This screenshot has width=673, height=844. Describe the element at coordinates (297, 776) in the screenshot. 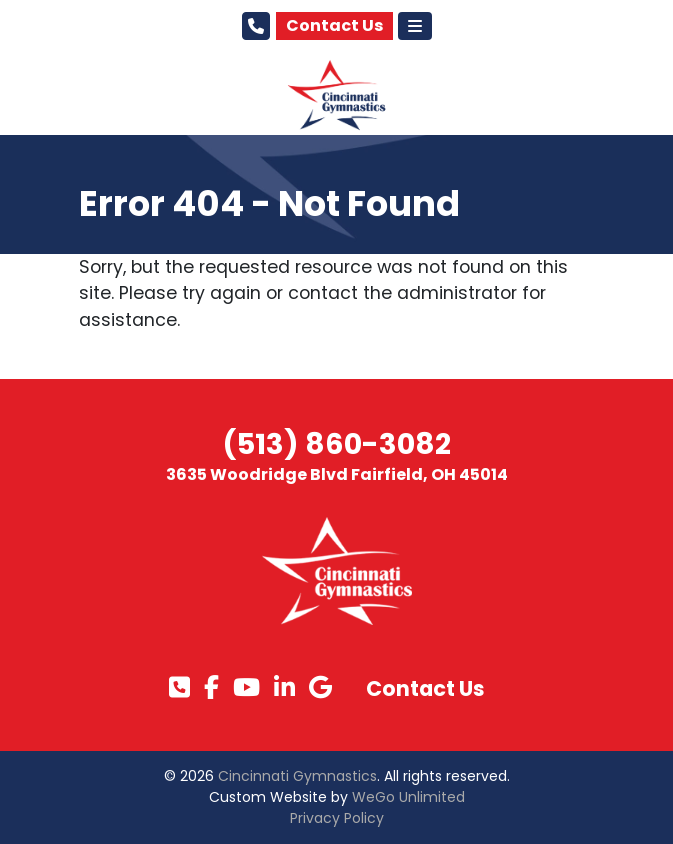

I see `Cincinnati Gymnastics` at that location.